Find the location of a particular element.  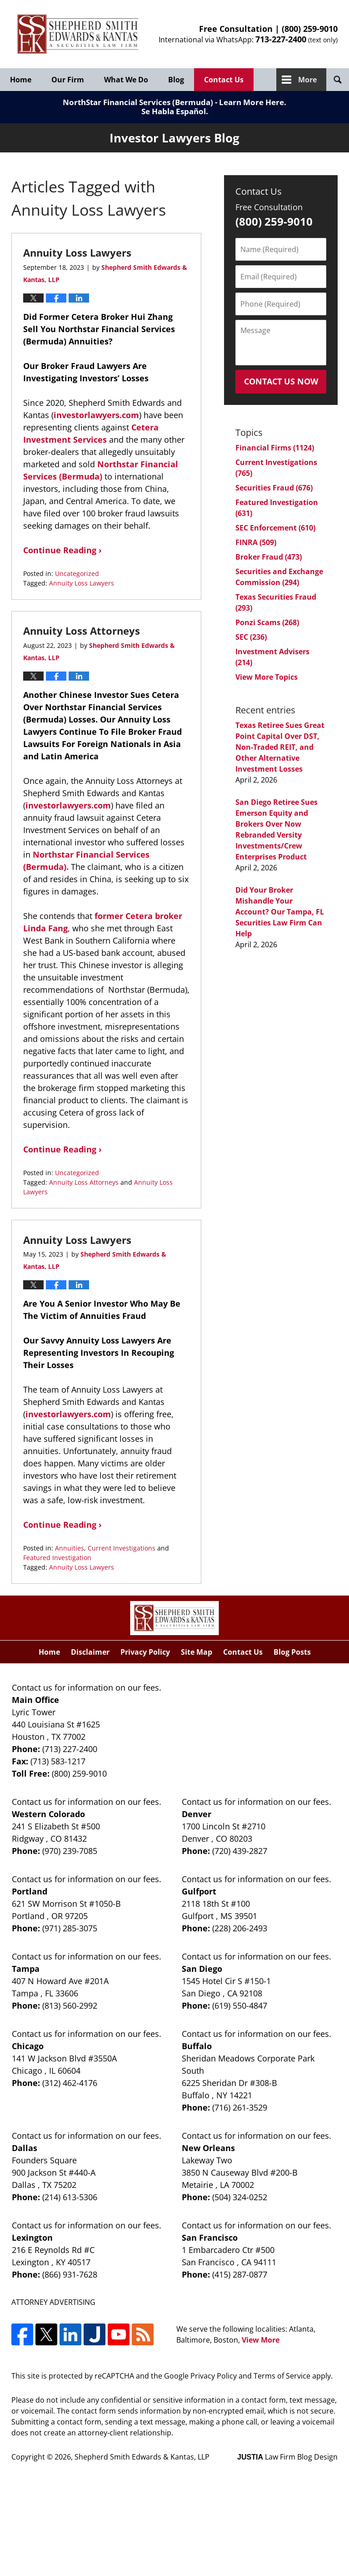

New Orleans is located at coordinates (208, 2147).